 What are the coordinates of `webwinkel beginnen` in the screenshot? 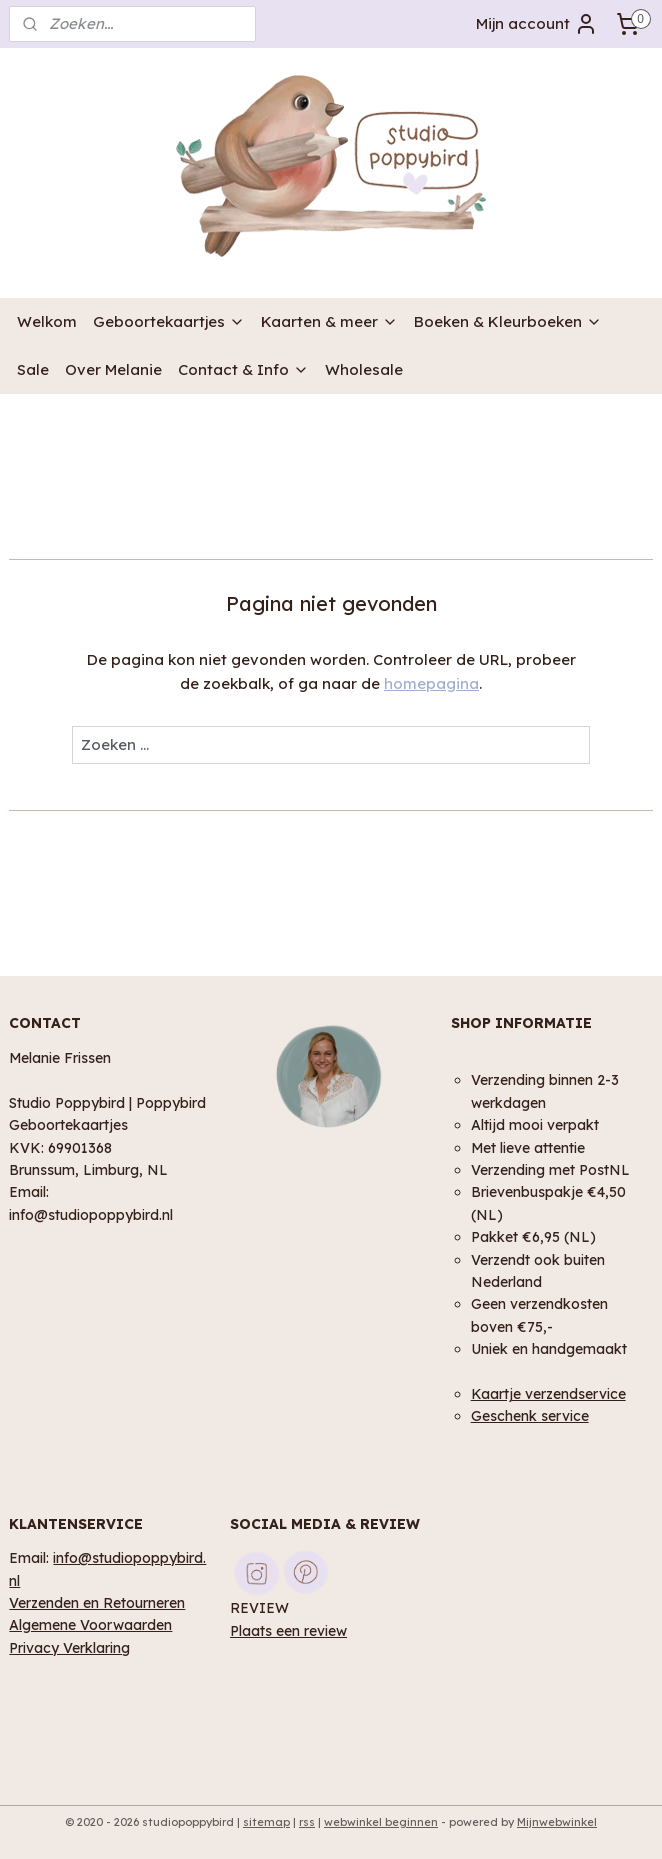 It's located at (381, 1822).